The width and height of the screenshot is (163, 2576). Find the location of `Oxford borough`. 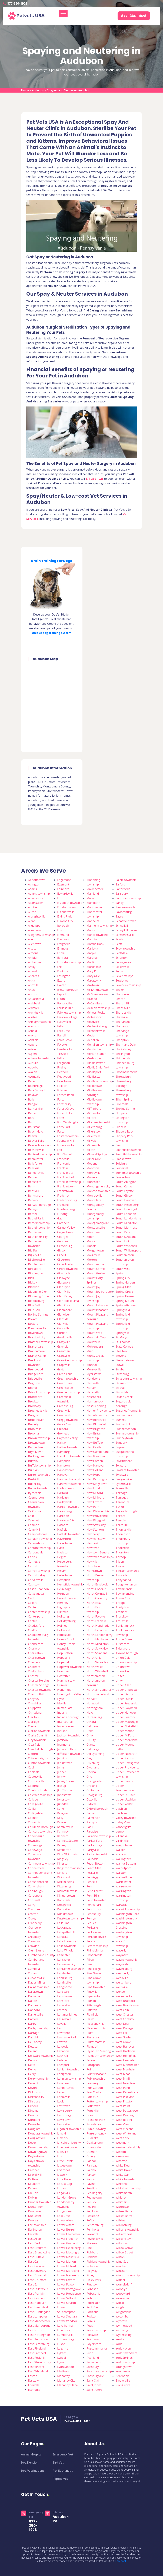

Oxford borough is located at coordinates (97, 1809).